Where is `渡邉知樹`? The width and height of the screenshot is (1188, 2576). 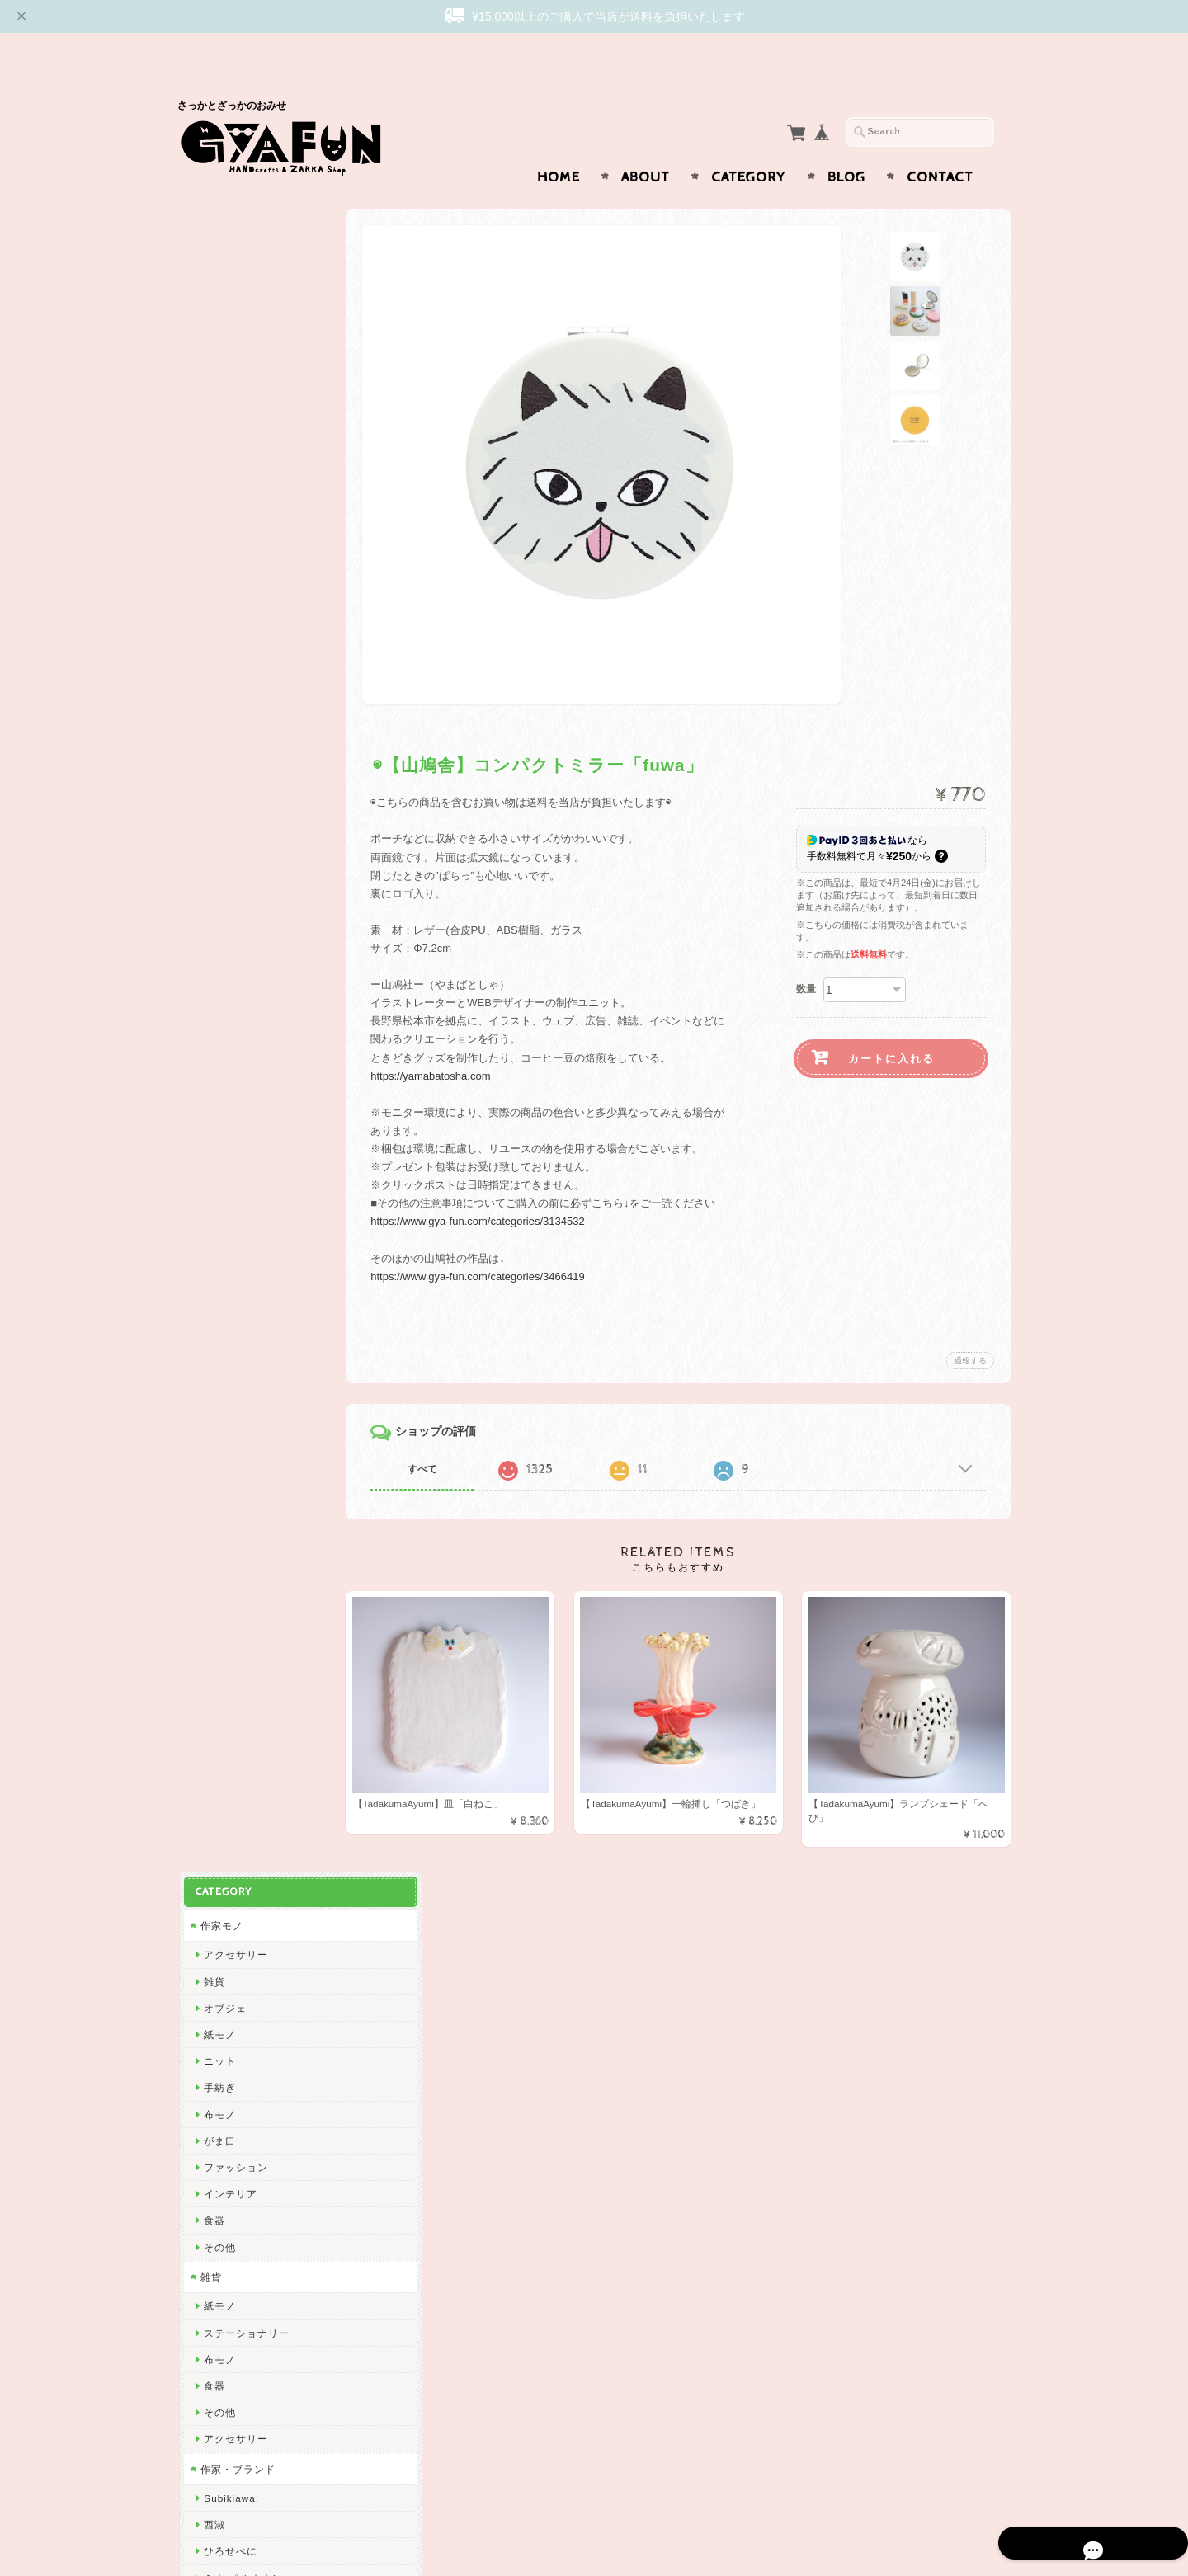 渡邉知樹 is located at coordinates (222, 1068).